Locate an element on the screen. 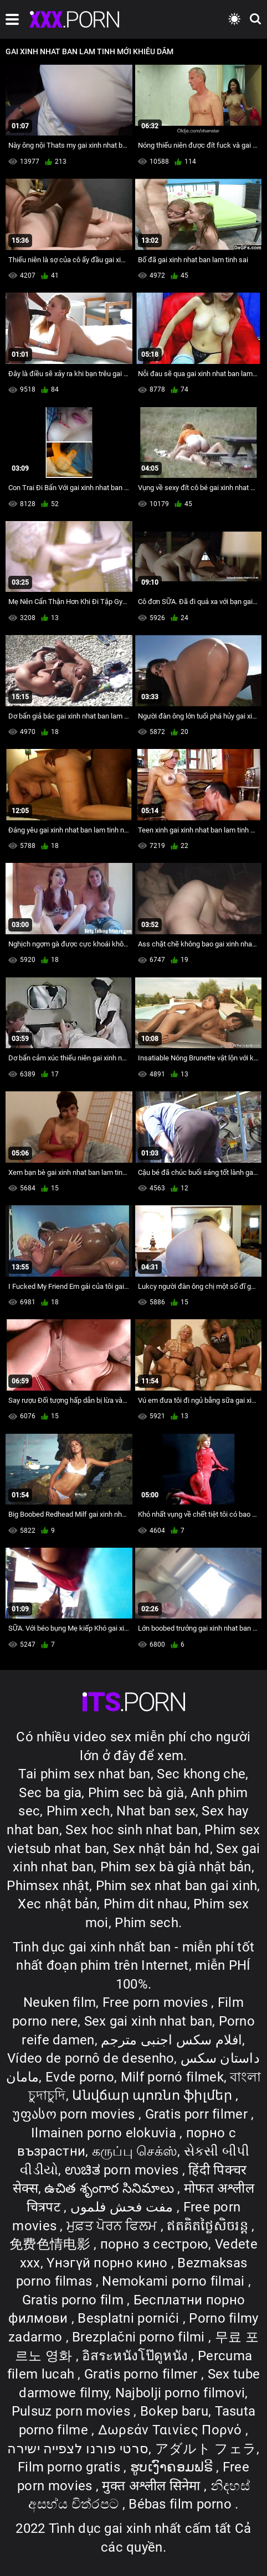 The width and height of the screenshot is (267, 2576). Xec nhật bản is located at coordinates (57, 1904).